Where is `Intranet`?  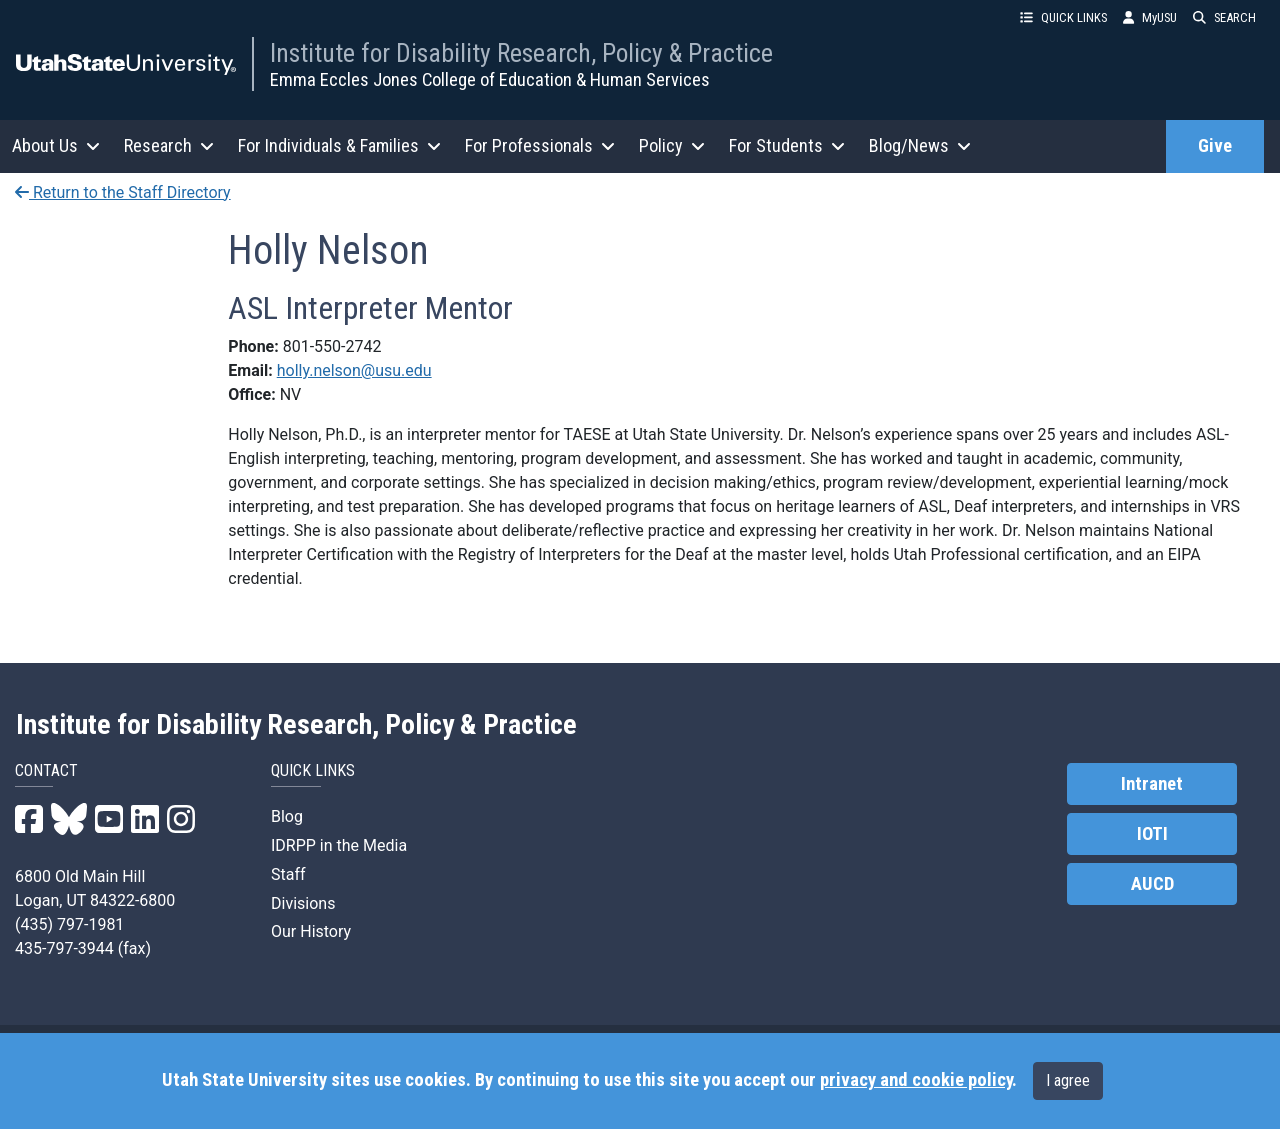
Intranet is located at coordinates (1152, 784).